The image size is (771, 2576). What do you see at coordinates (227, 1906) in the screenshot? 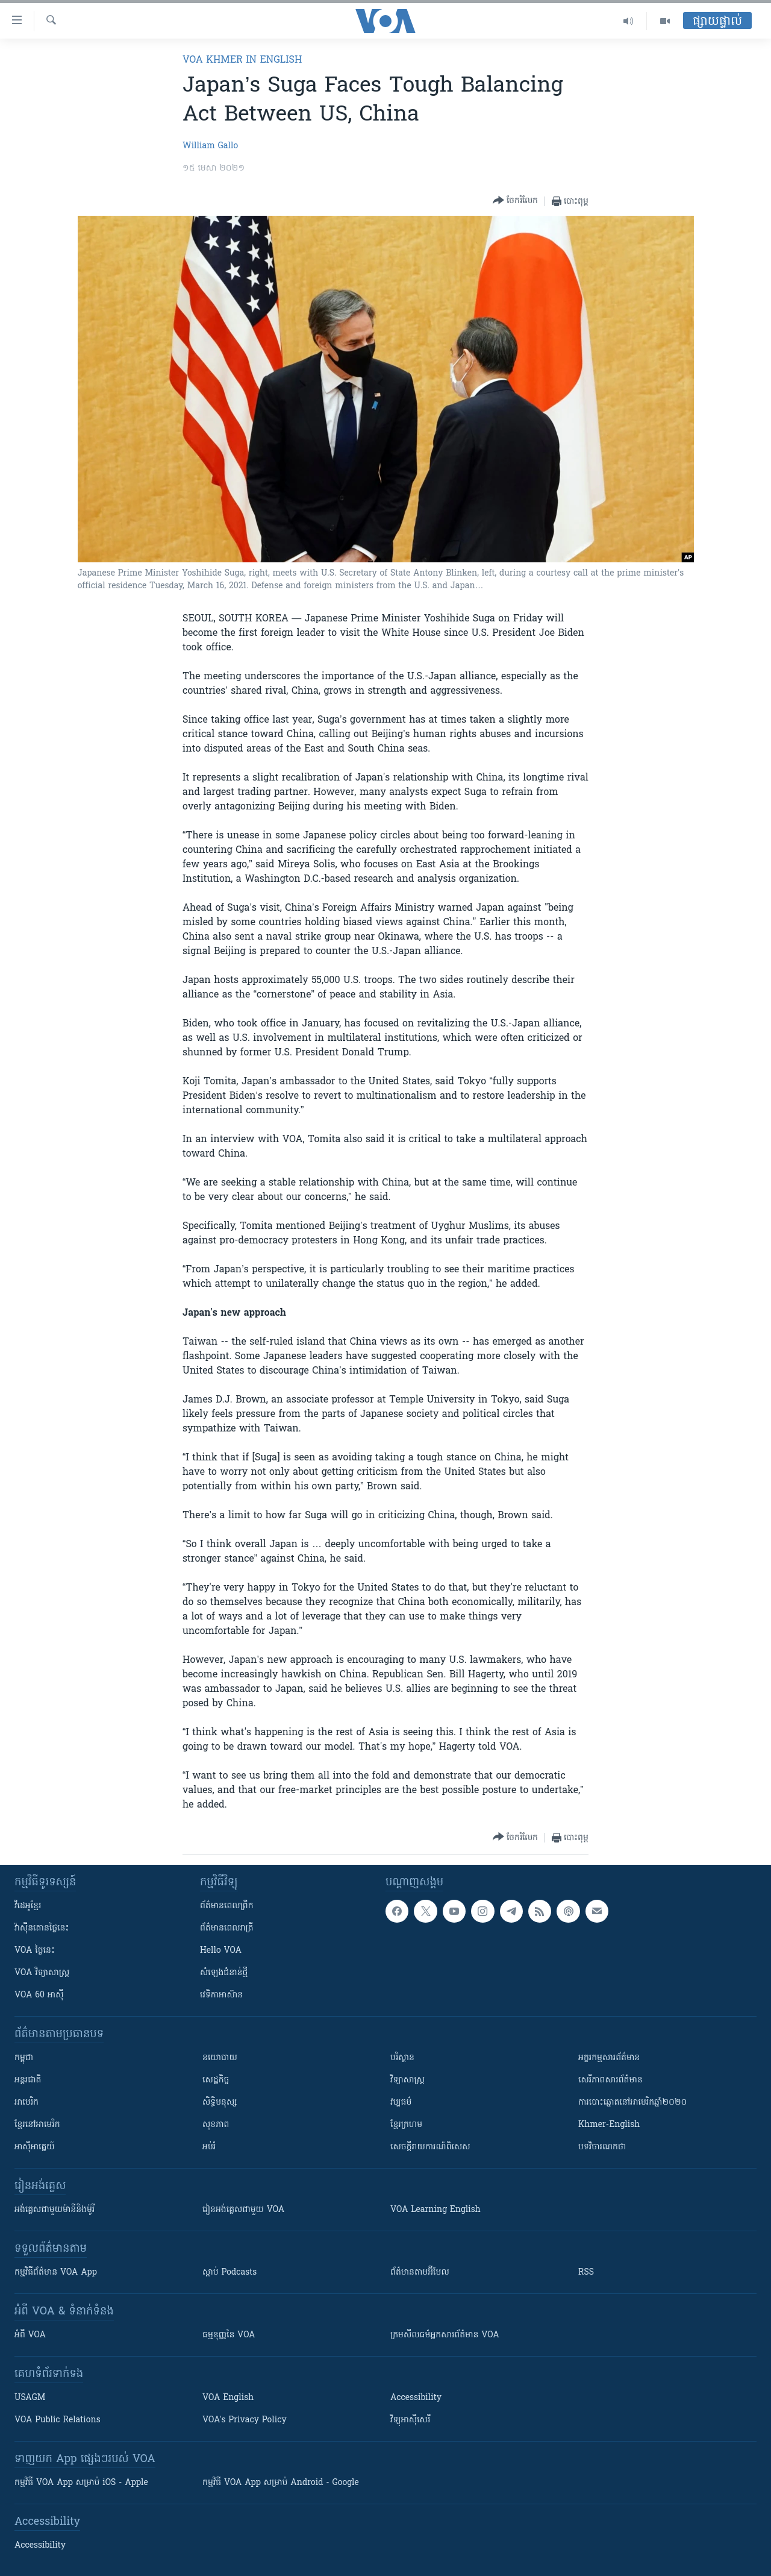
I see `ព័ត៌មាន​ពេល​ព្រឹក` at bounding box center [227, 1906].